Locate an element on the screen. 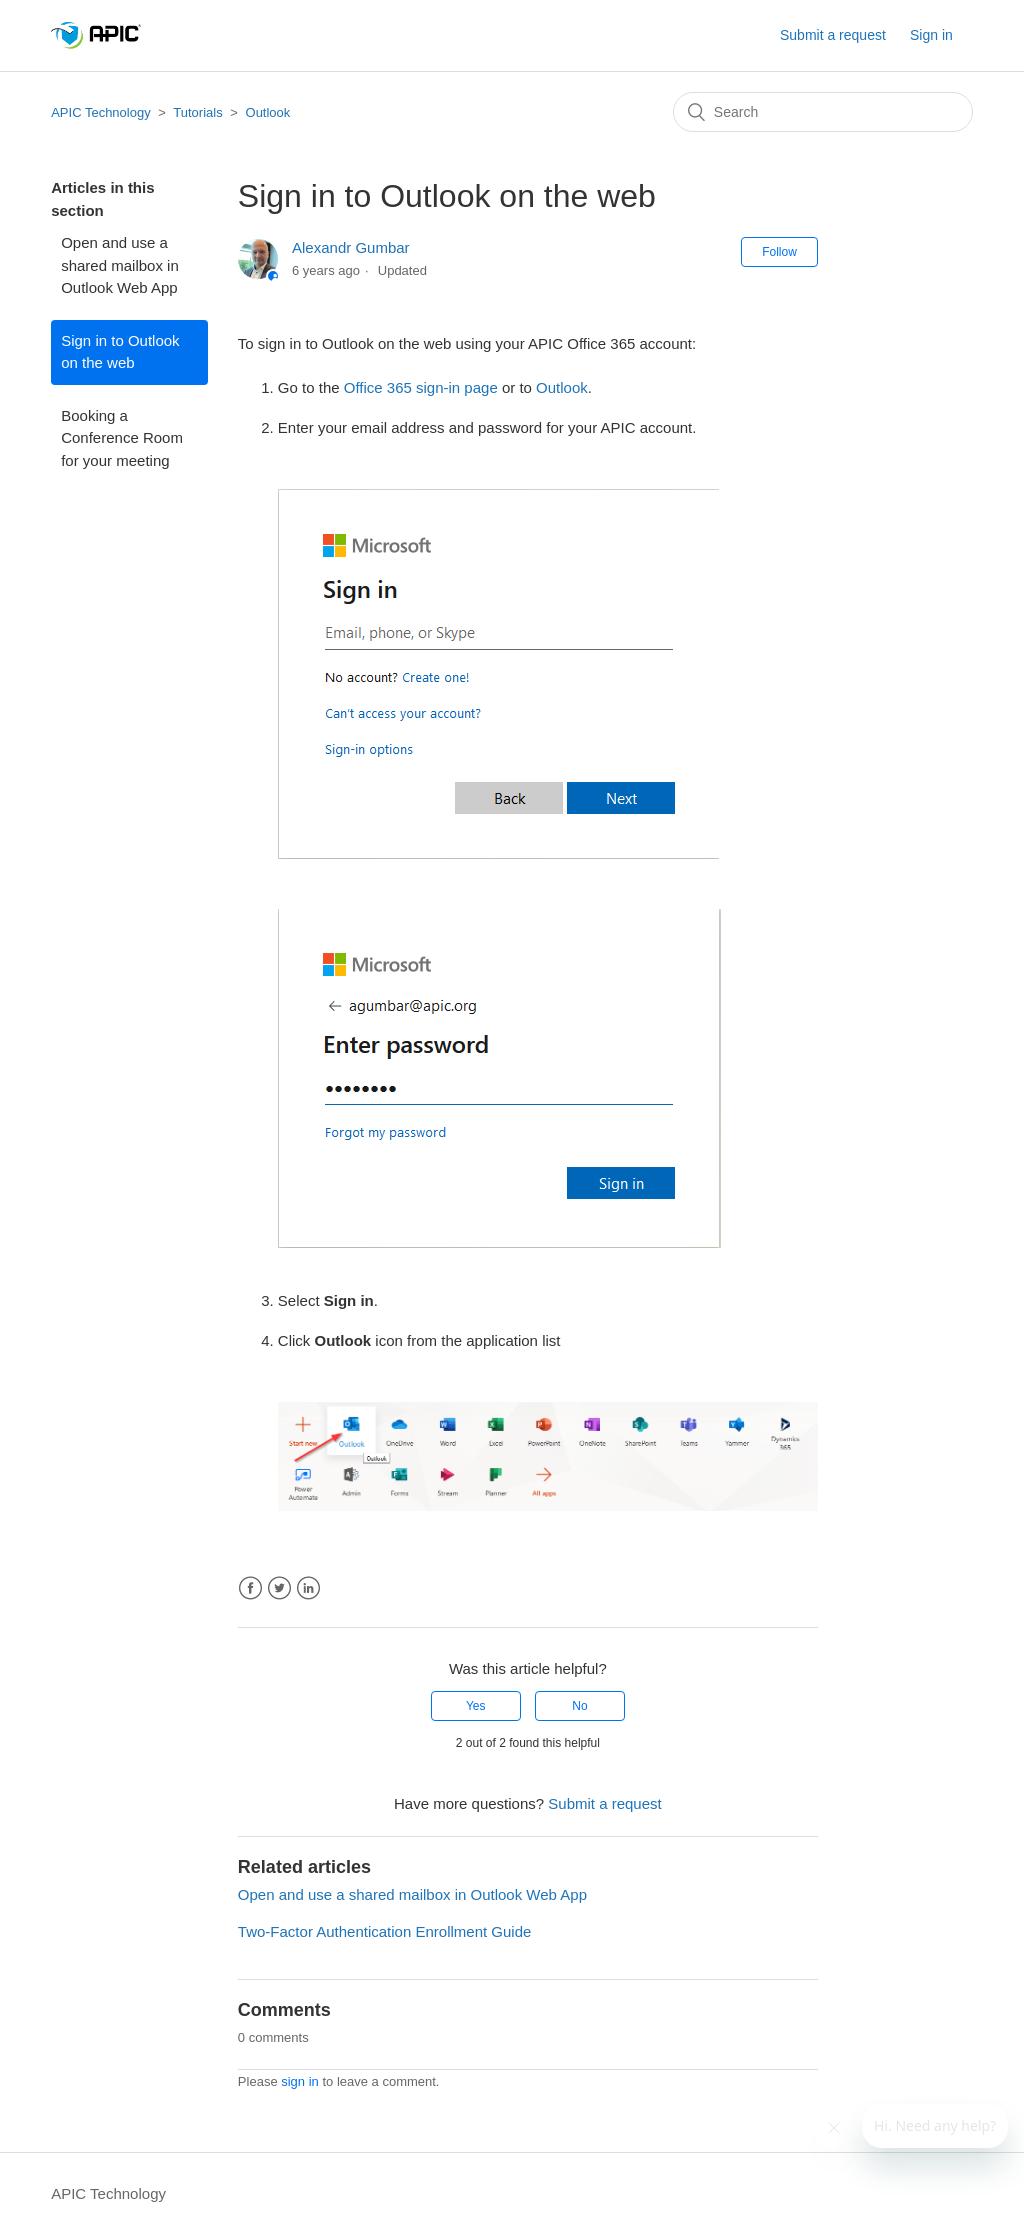 The image size is (1024, 2236). Outlook is located at coordinates (268, 112).